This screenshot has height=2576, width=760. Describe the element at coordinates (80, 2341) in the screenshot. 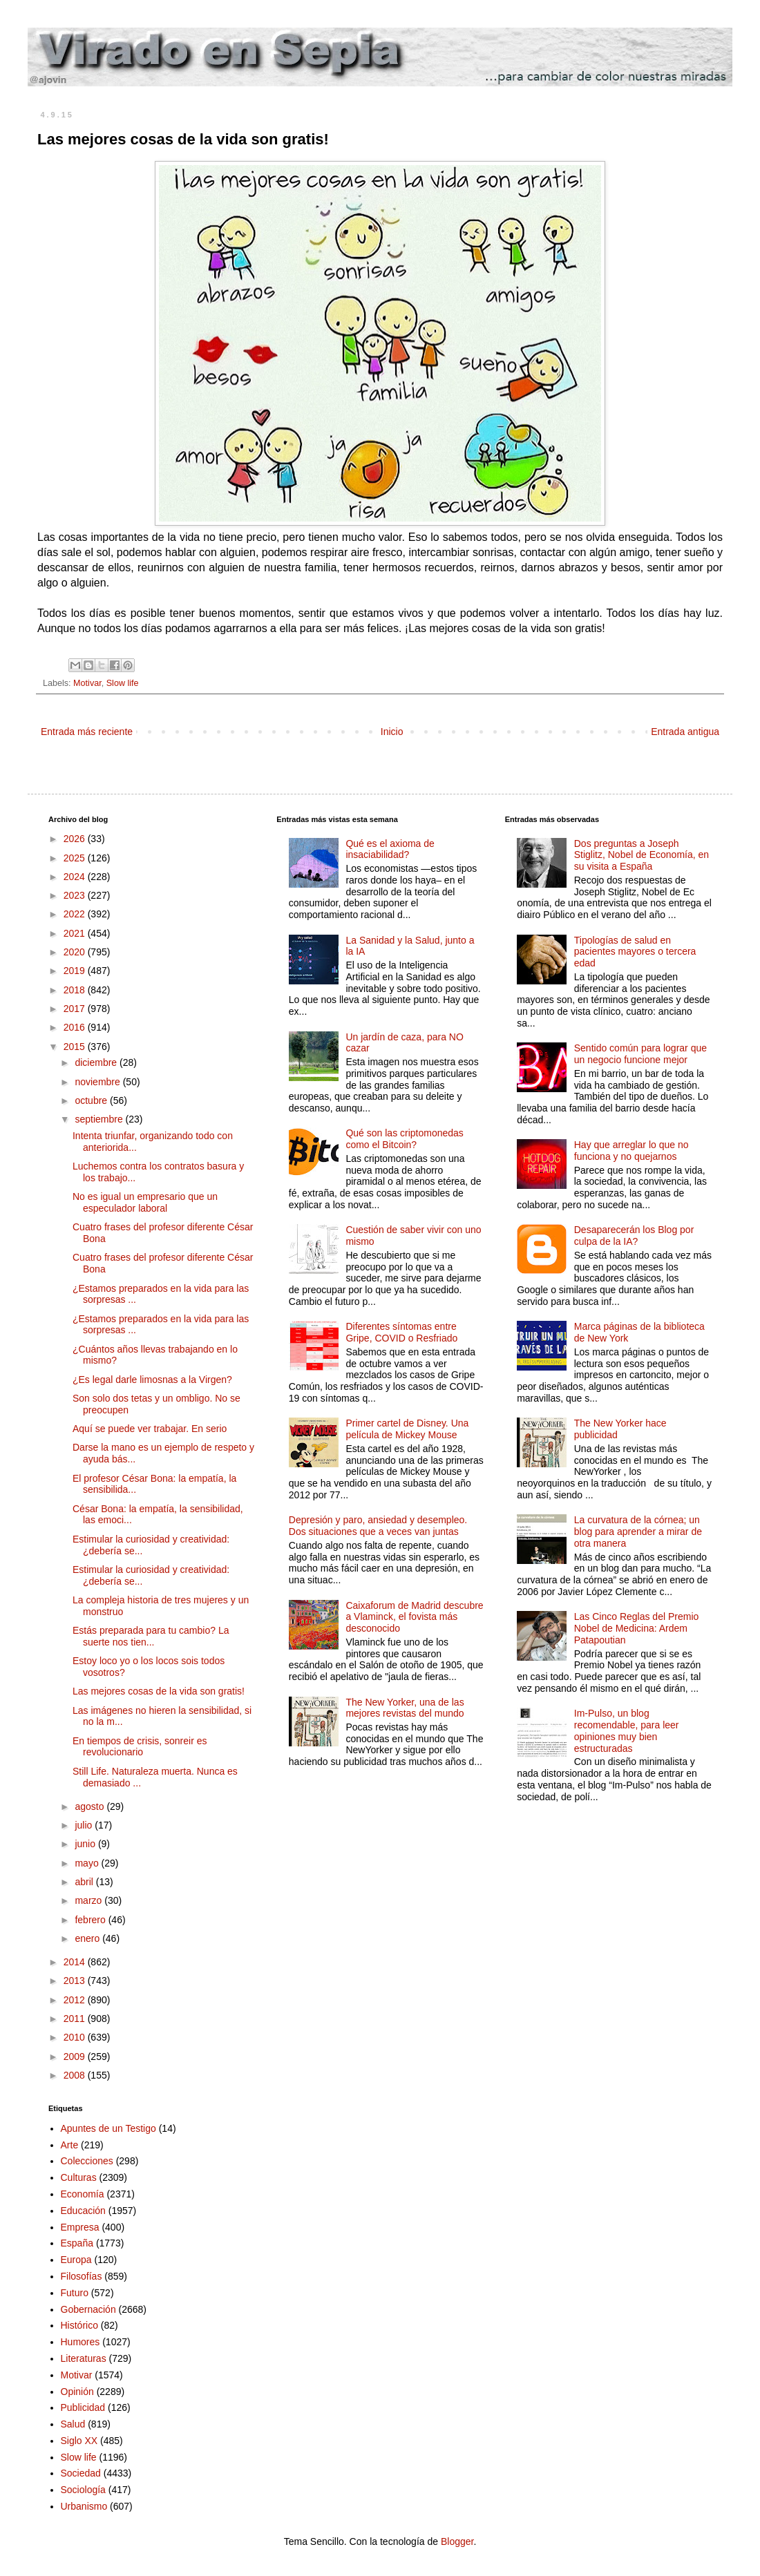

I see `Humores` at that location.